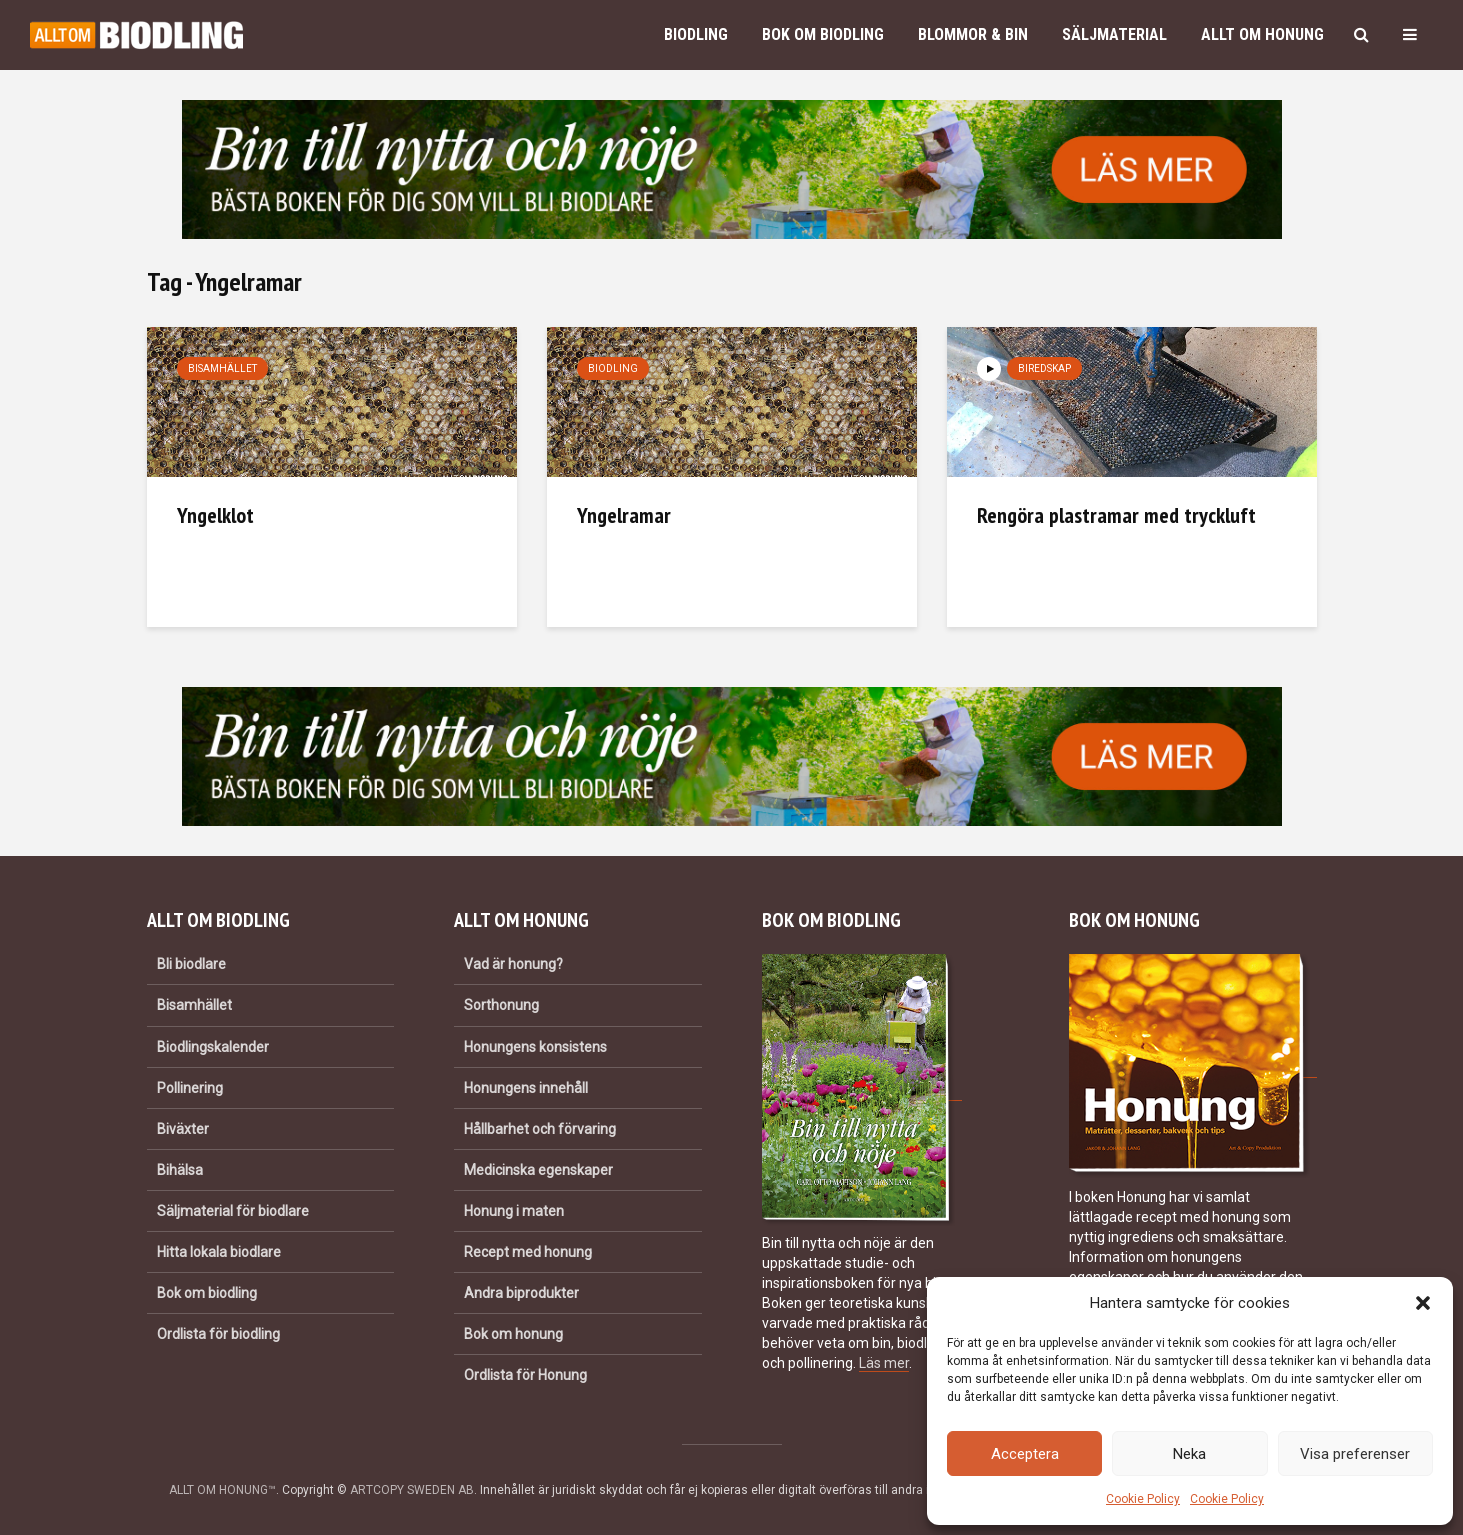  Describe the element at coordinates (233, 1211) in the screenshot. I see `Säljmaterial för biodlare` at that location.